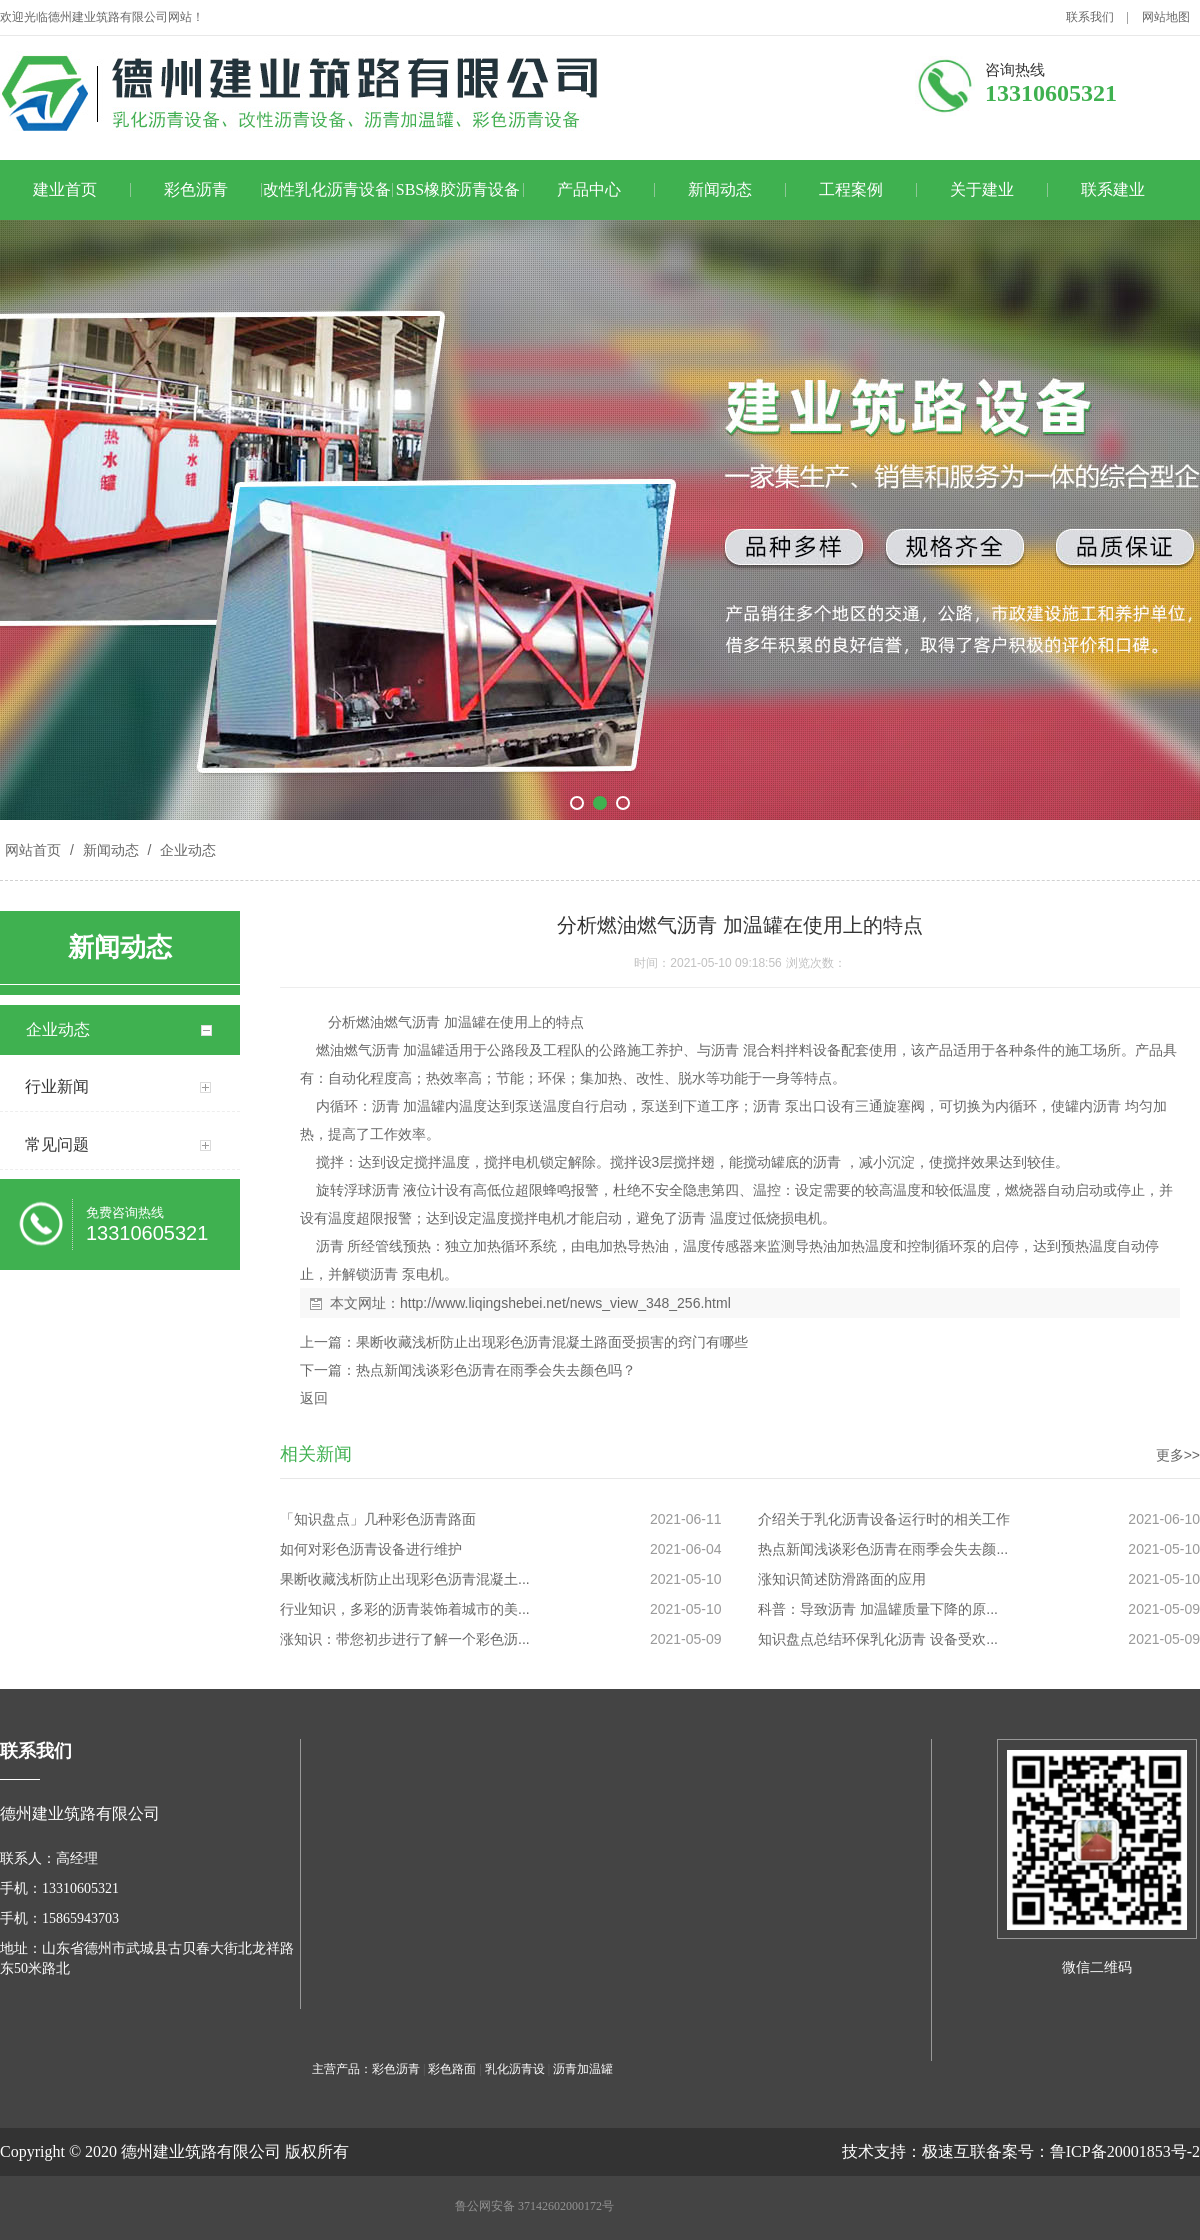  I want to click on 建业首页, so click(65, 189).